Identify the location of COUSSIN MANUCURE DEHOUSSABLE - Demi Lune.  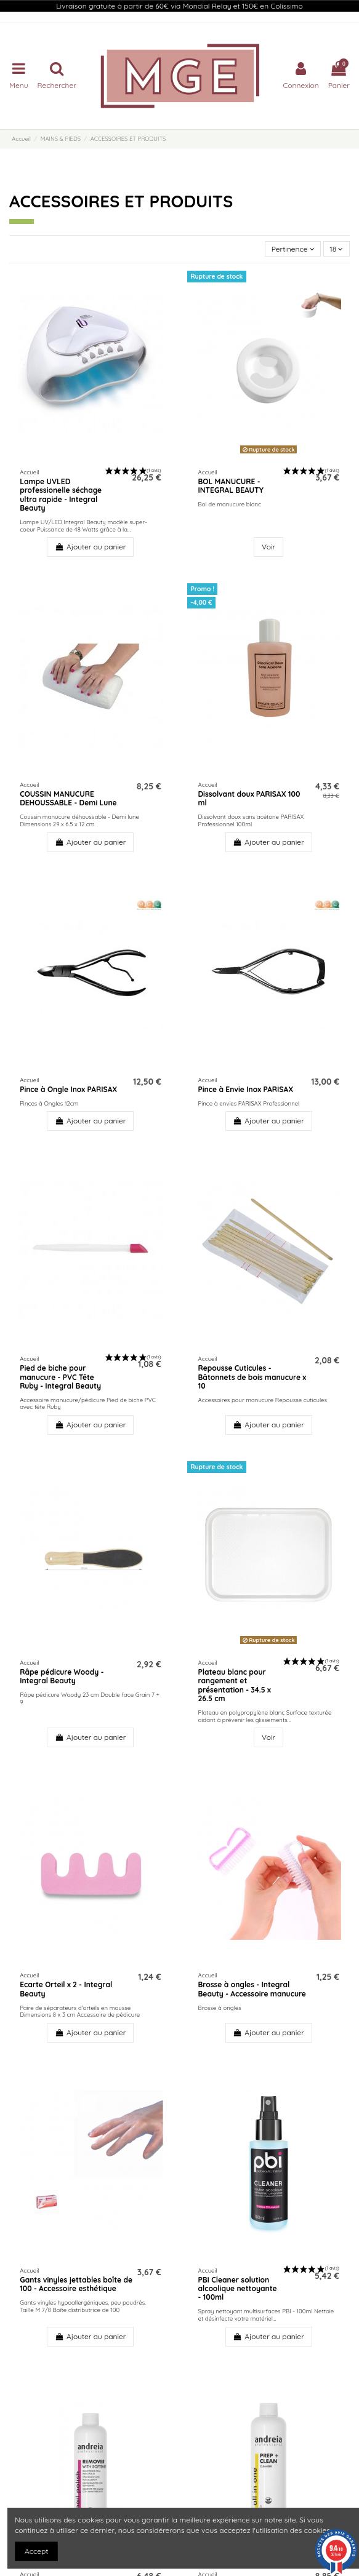
(68, 798).